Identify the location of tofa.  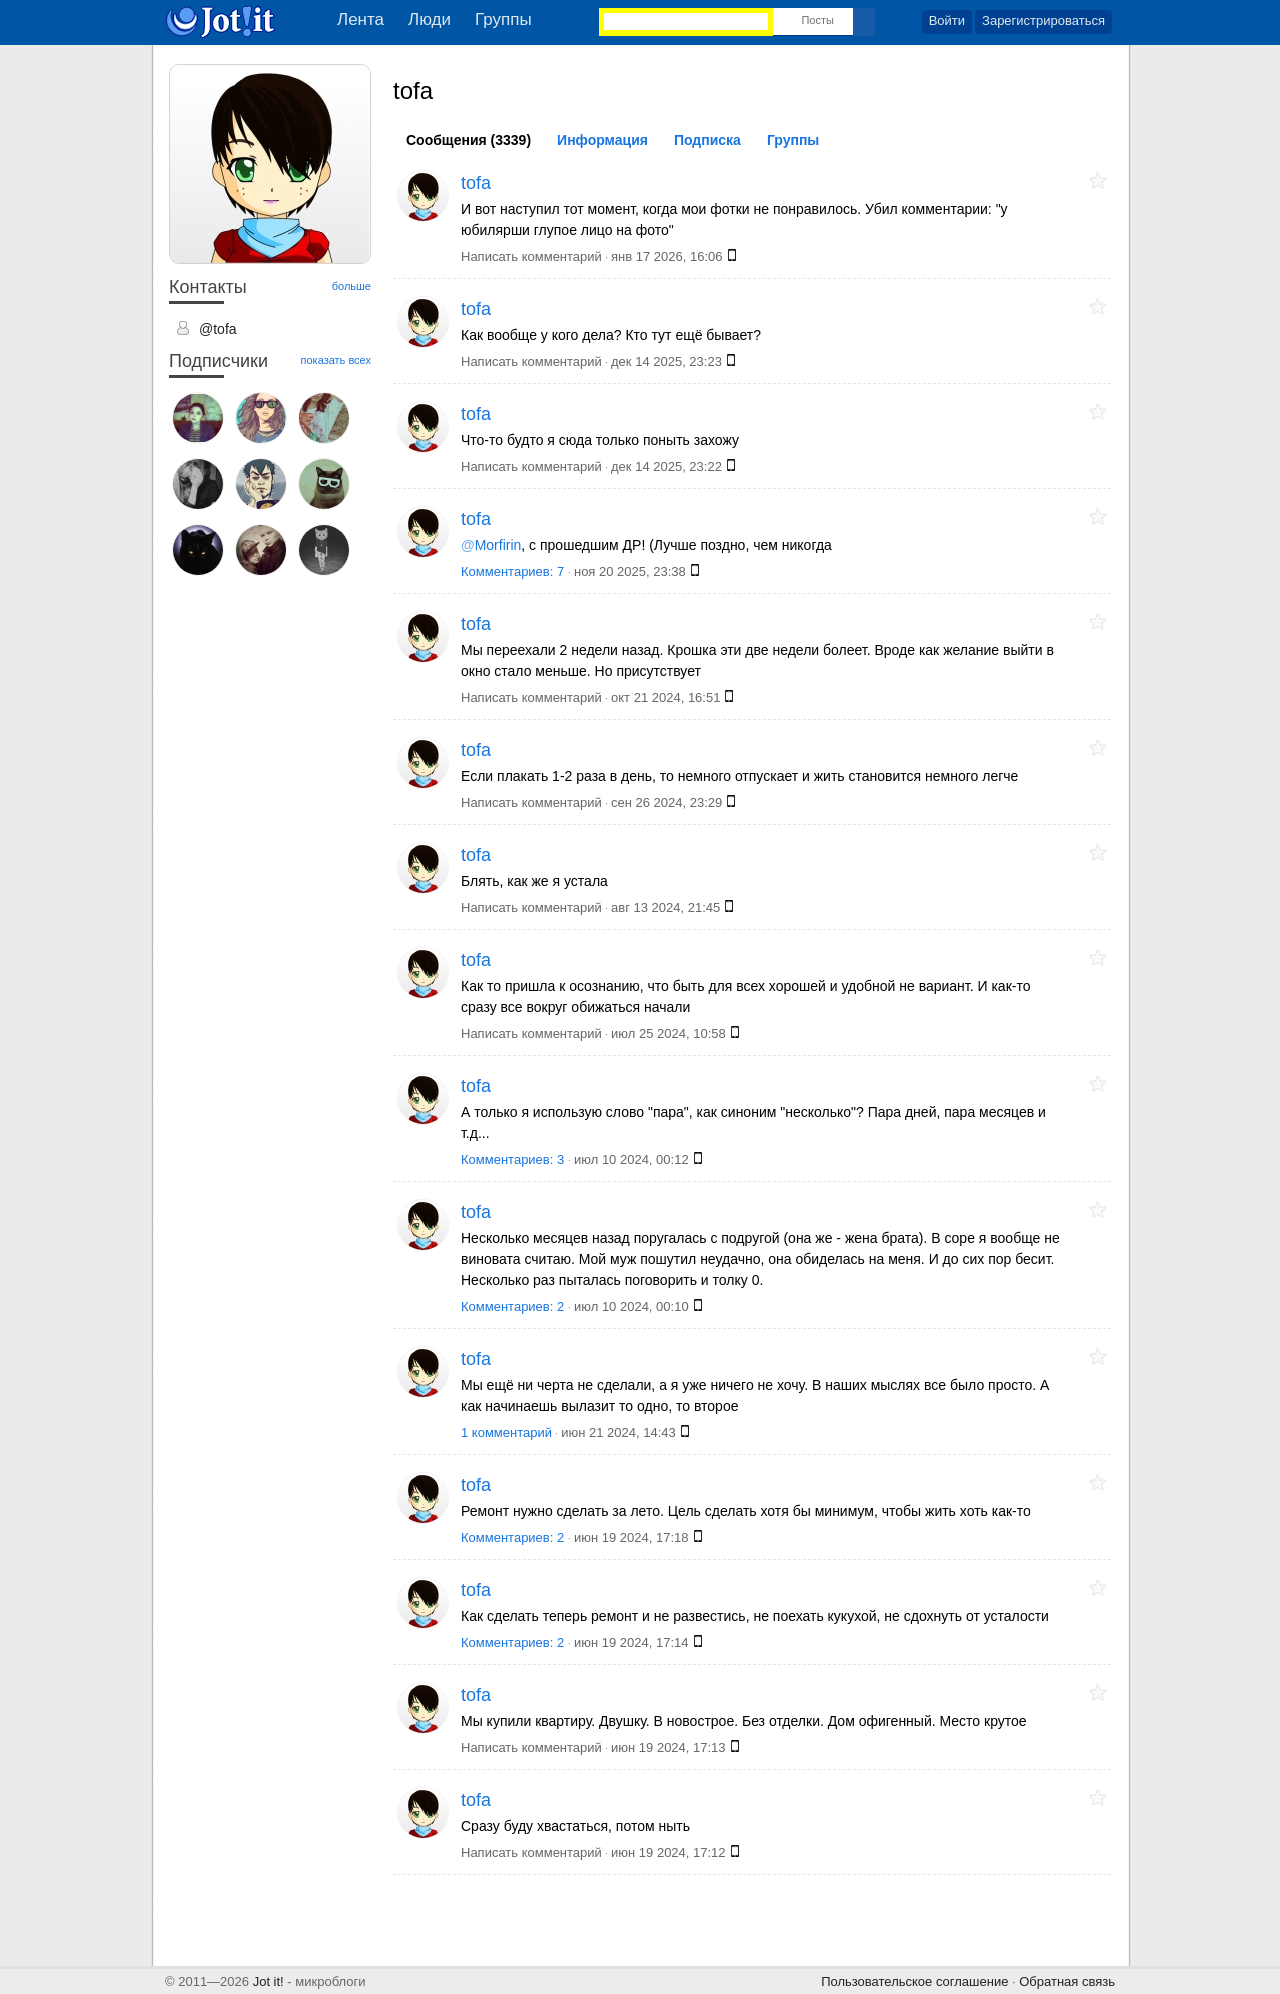
(476, 183).